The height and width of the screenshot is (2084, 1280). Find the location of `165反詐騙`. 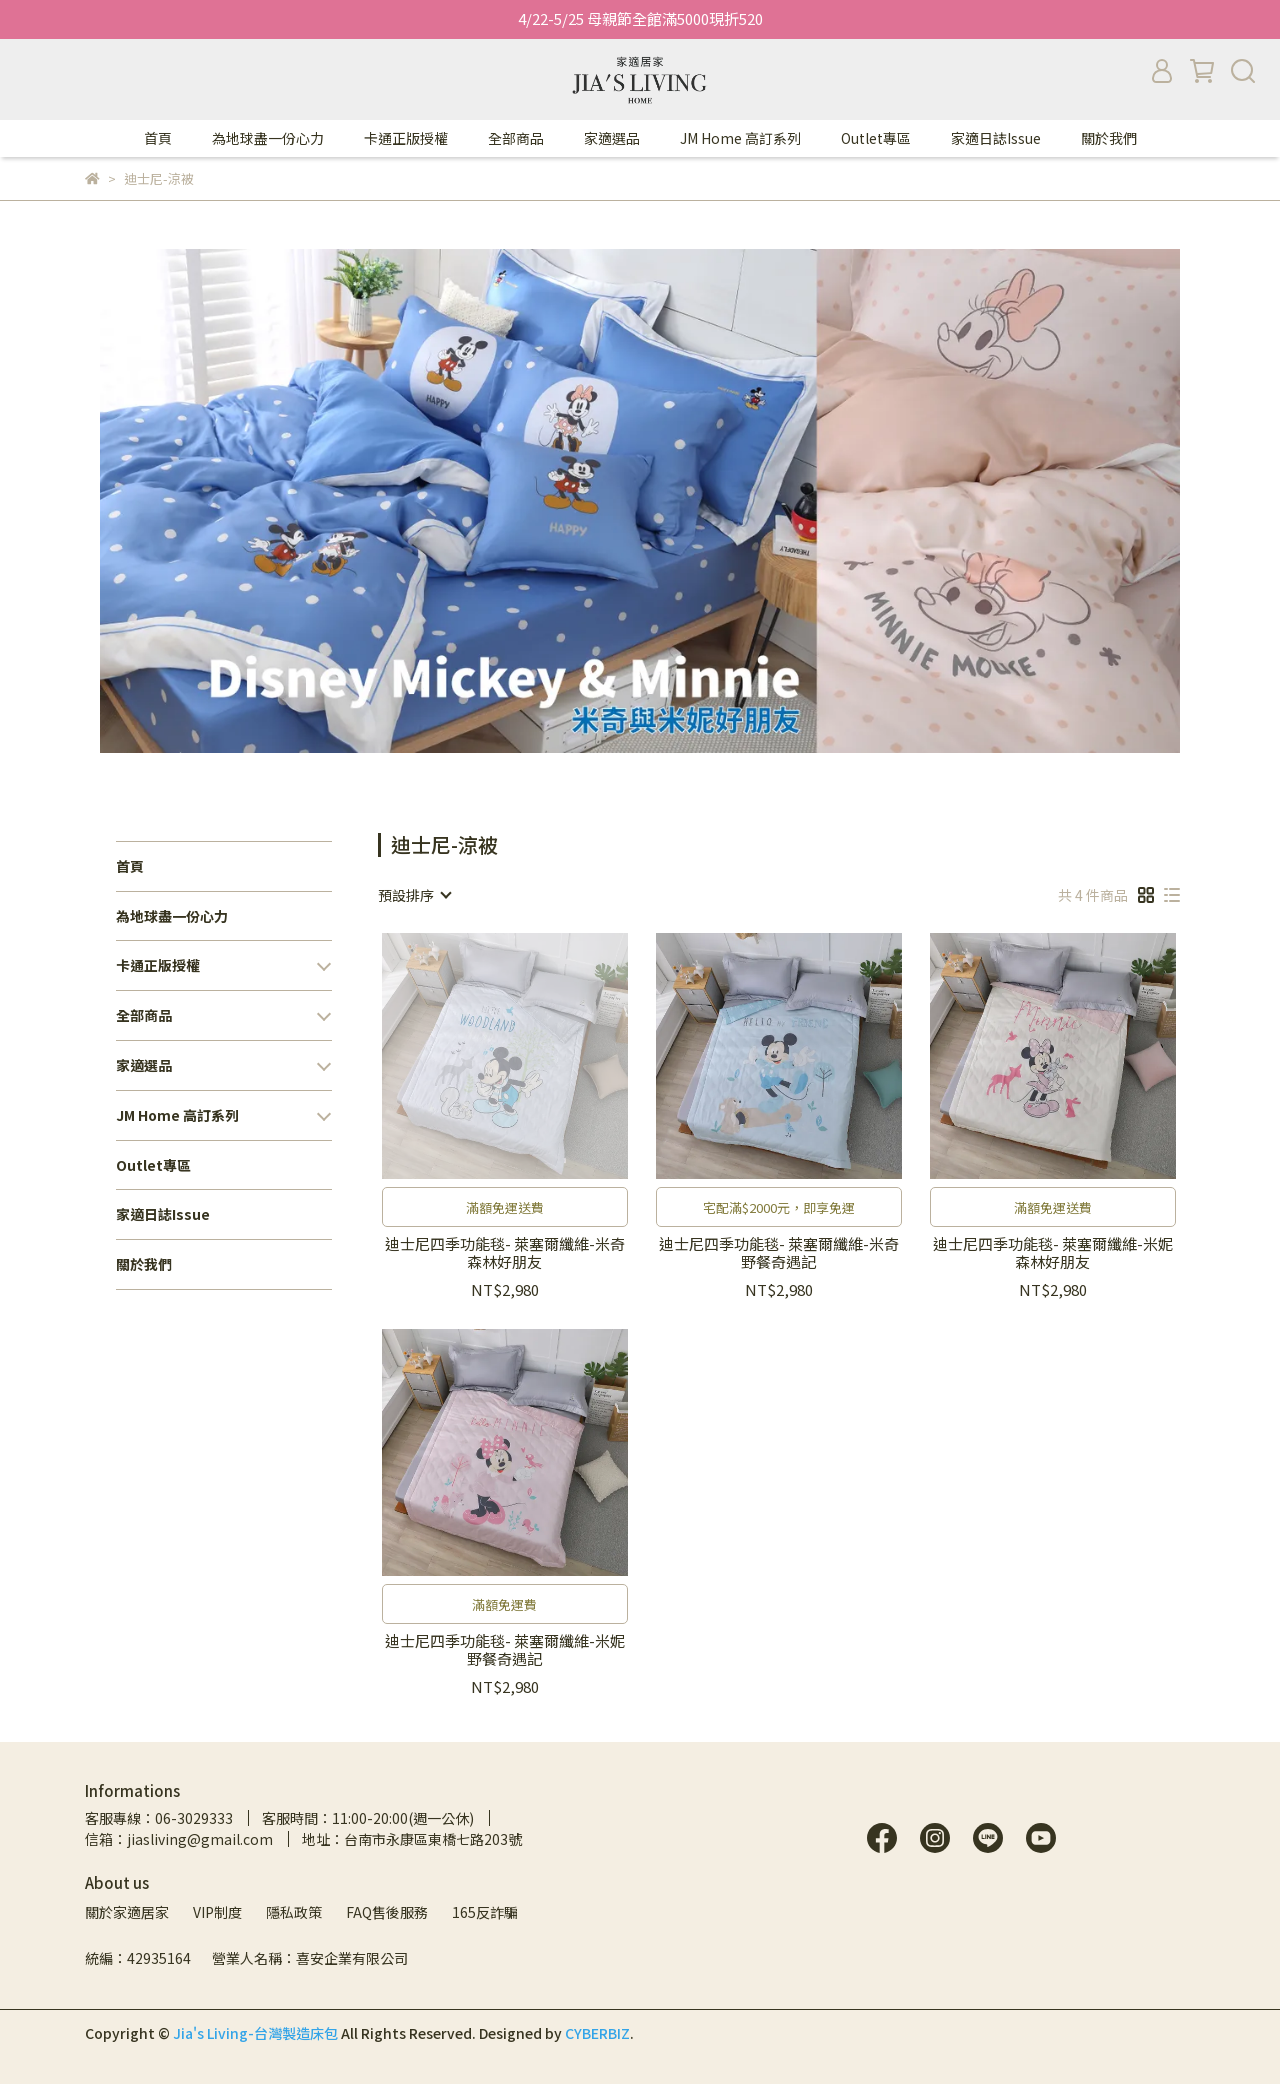

165反詐騙 is located at coordinates (485, 1912).